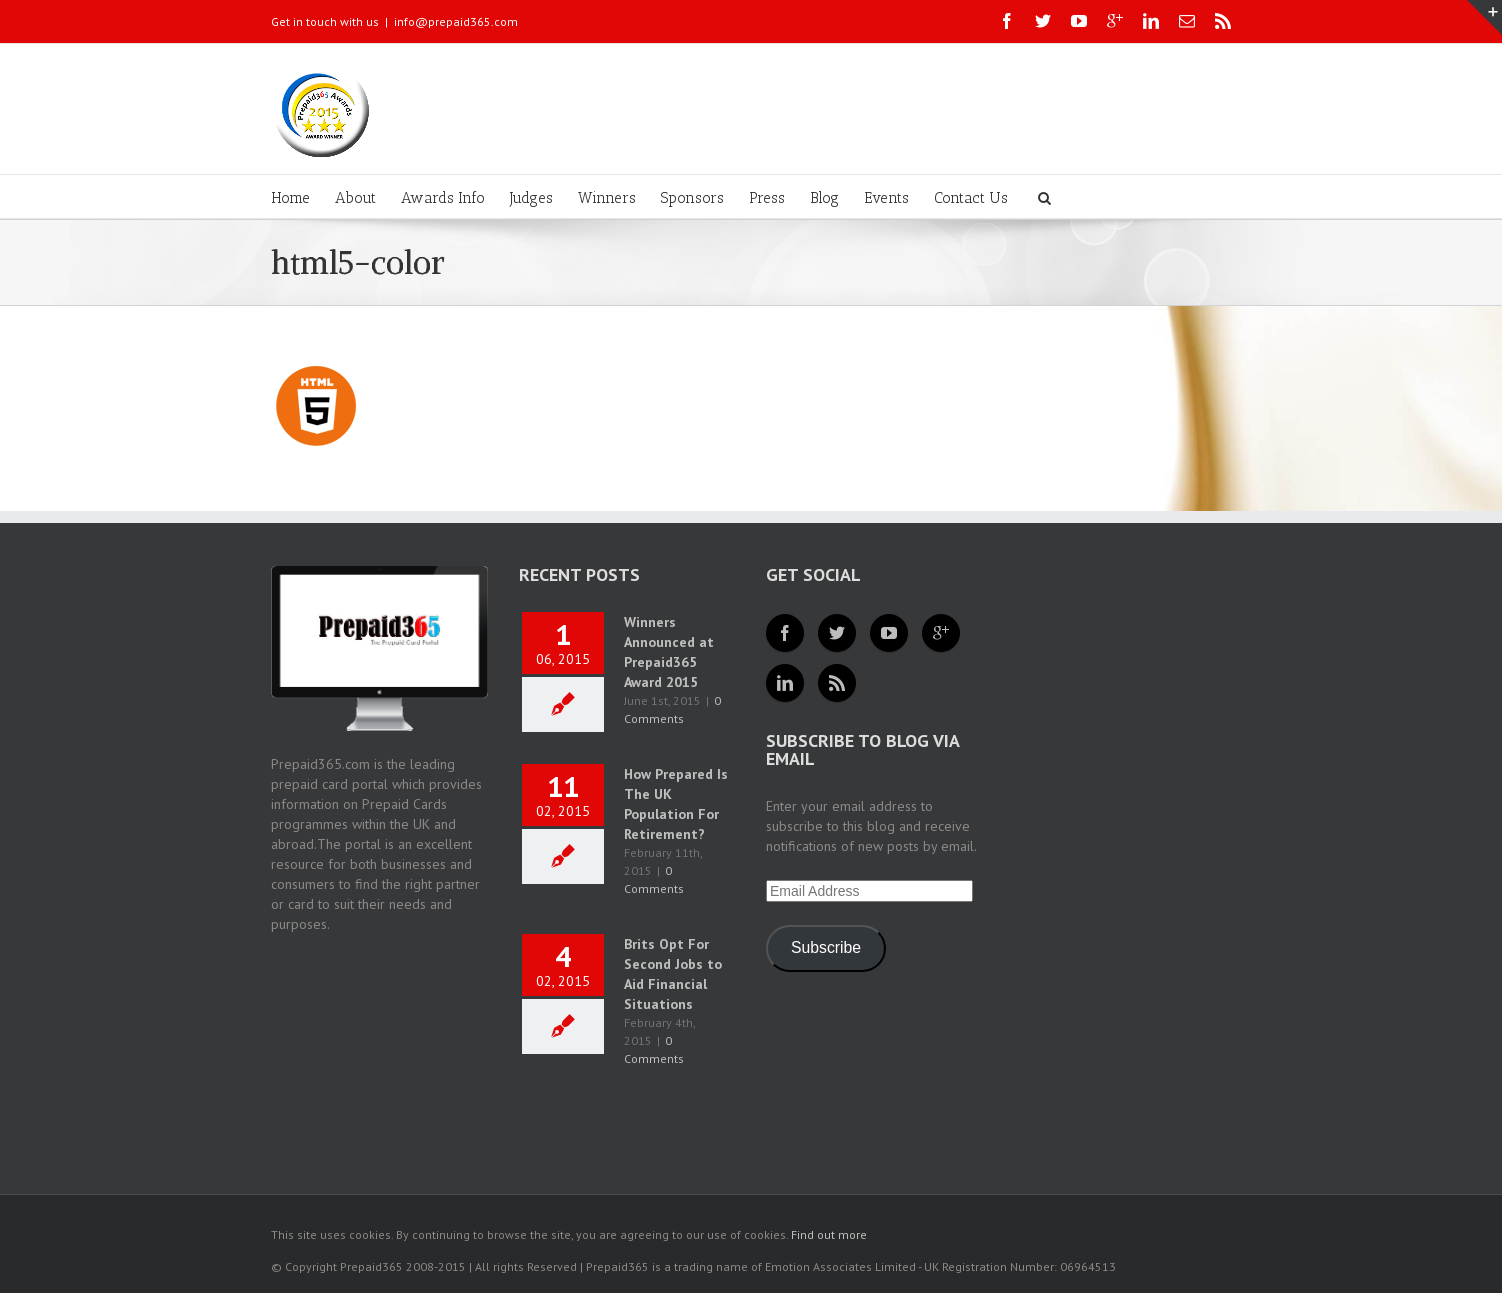 The width and height of the screenshot is (1502, 1293). I want to click on Sponsors, so click(692, 198).